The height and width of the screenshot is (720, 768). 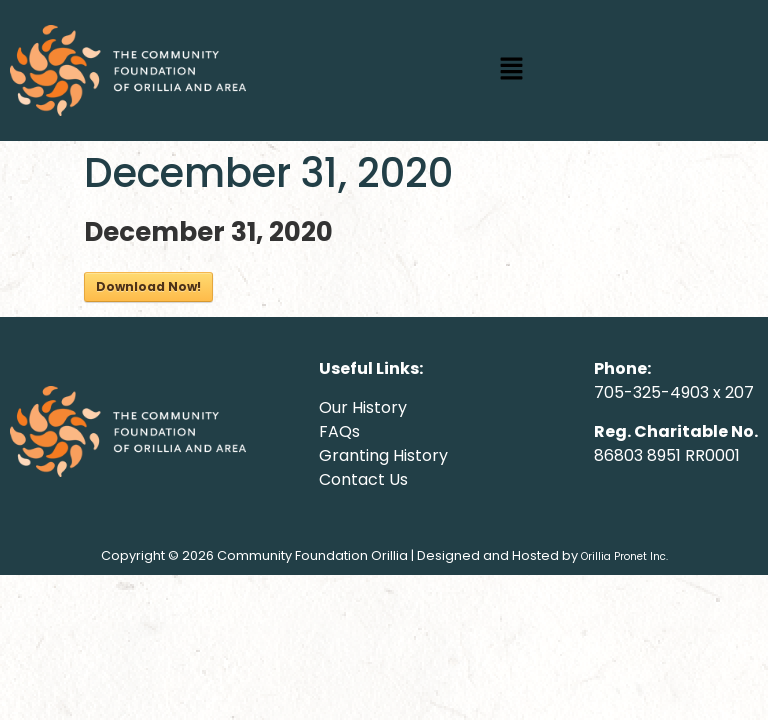 What do you see at coordinates (674, 392) in the screenshot?
I see `705-325-4903 x 207` at bounding box center [674, 392].